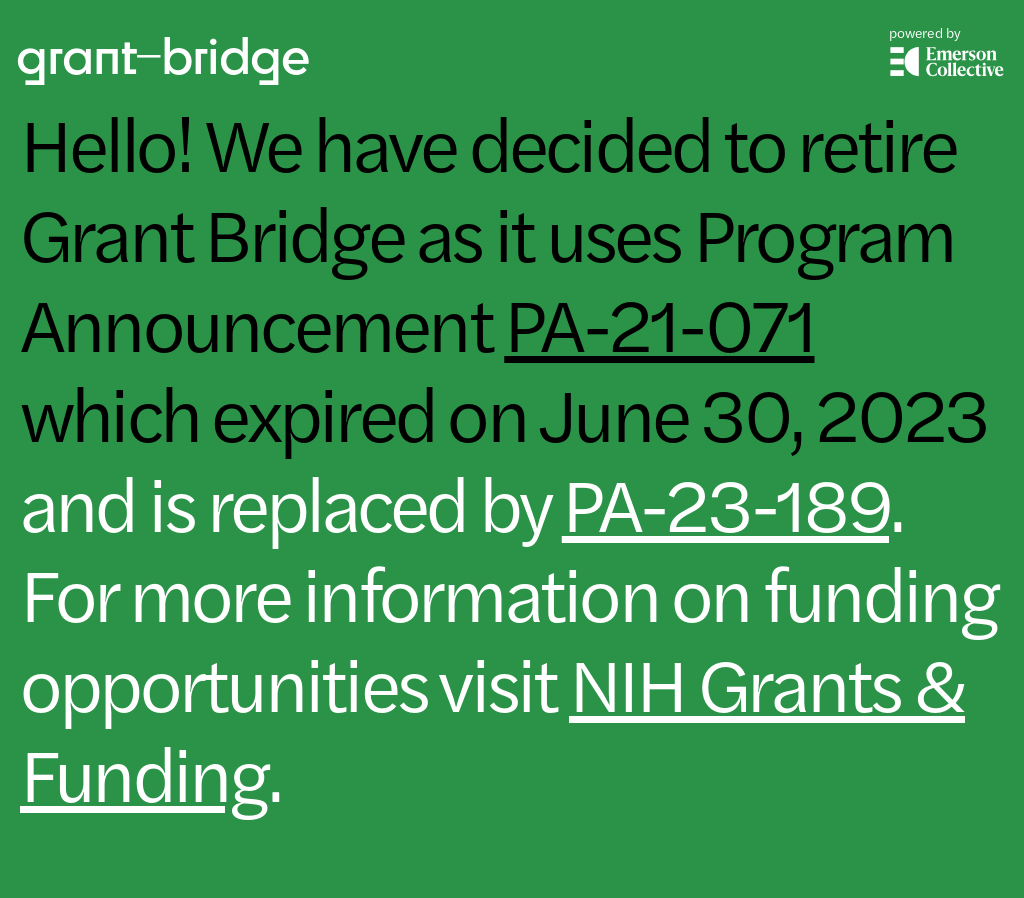 This screenshot has width=1024, height=898. What do you see at coordinates (725, 500) in the screenshot?
I see `PA-23-189` at bounding box center [725, 500].